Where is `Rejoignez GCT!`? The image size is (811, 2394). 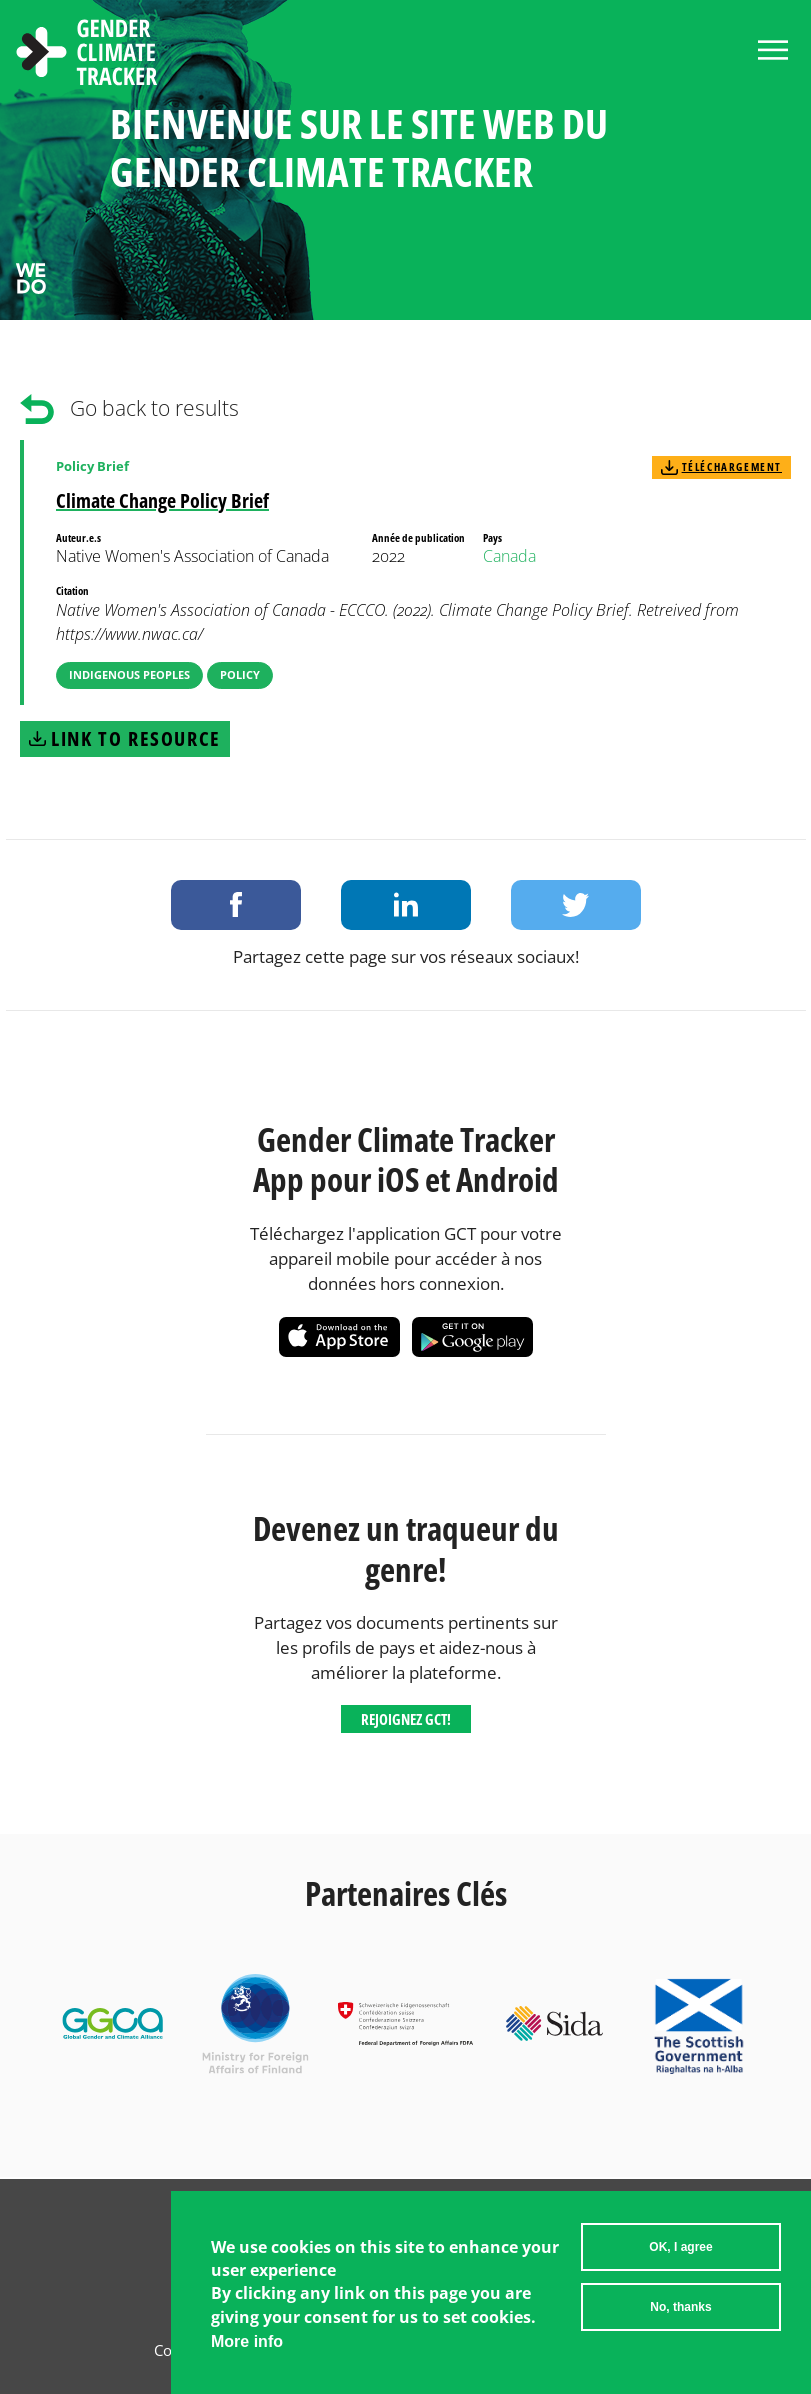 Rejoignez GCT! is located at coordinates (406, 1719).